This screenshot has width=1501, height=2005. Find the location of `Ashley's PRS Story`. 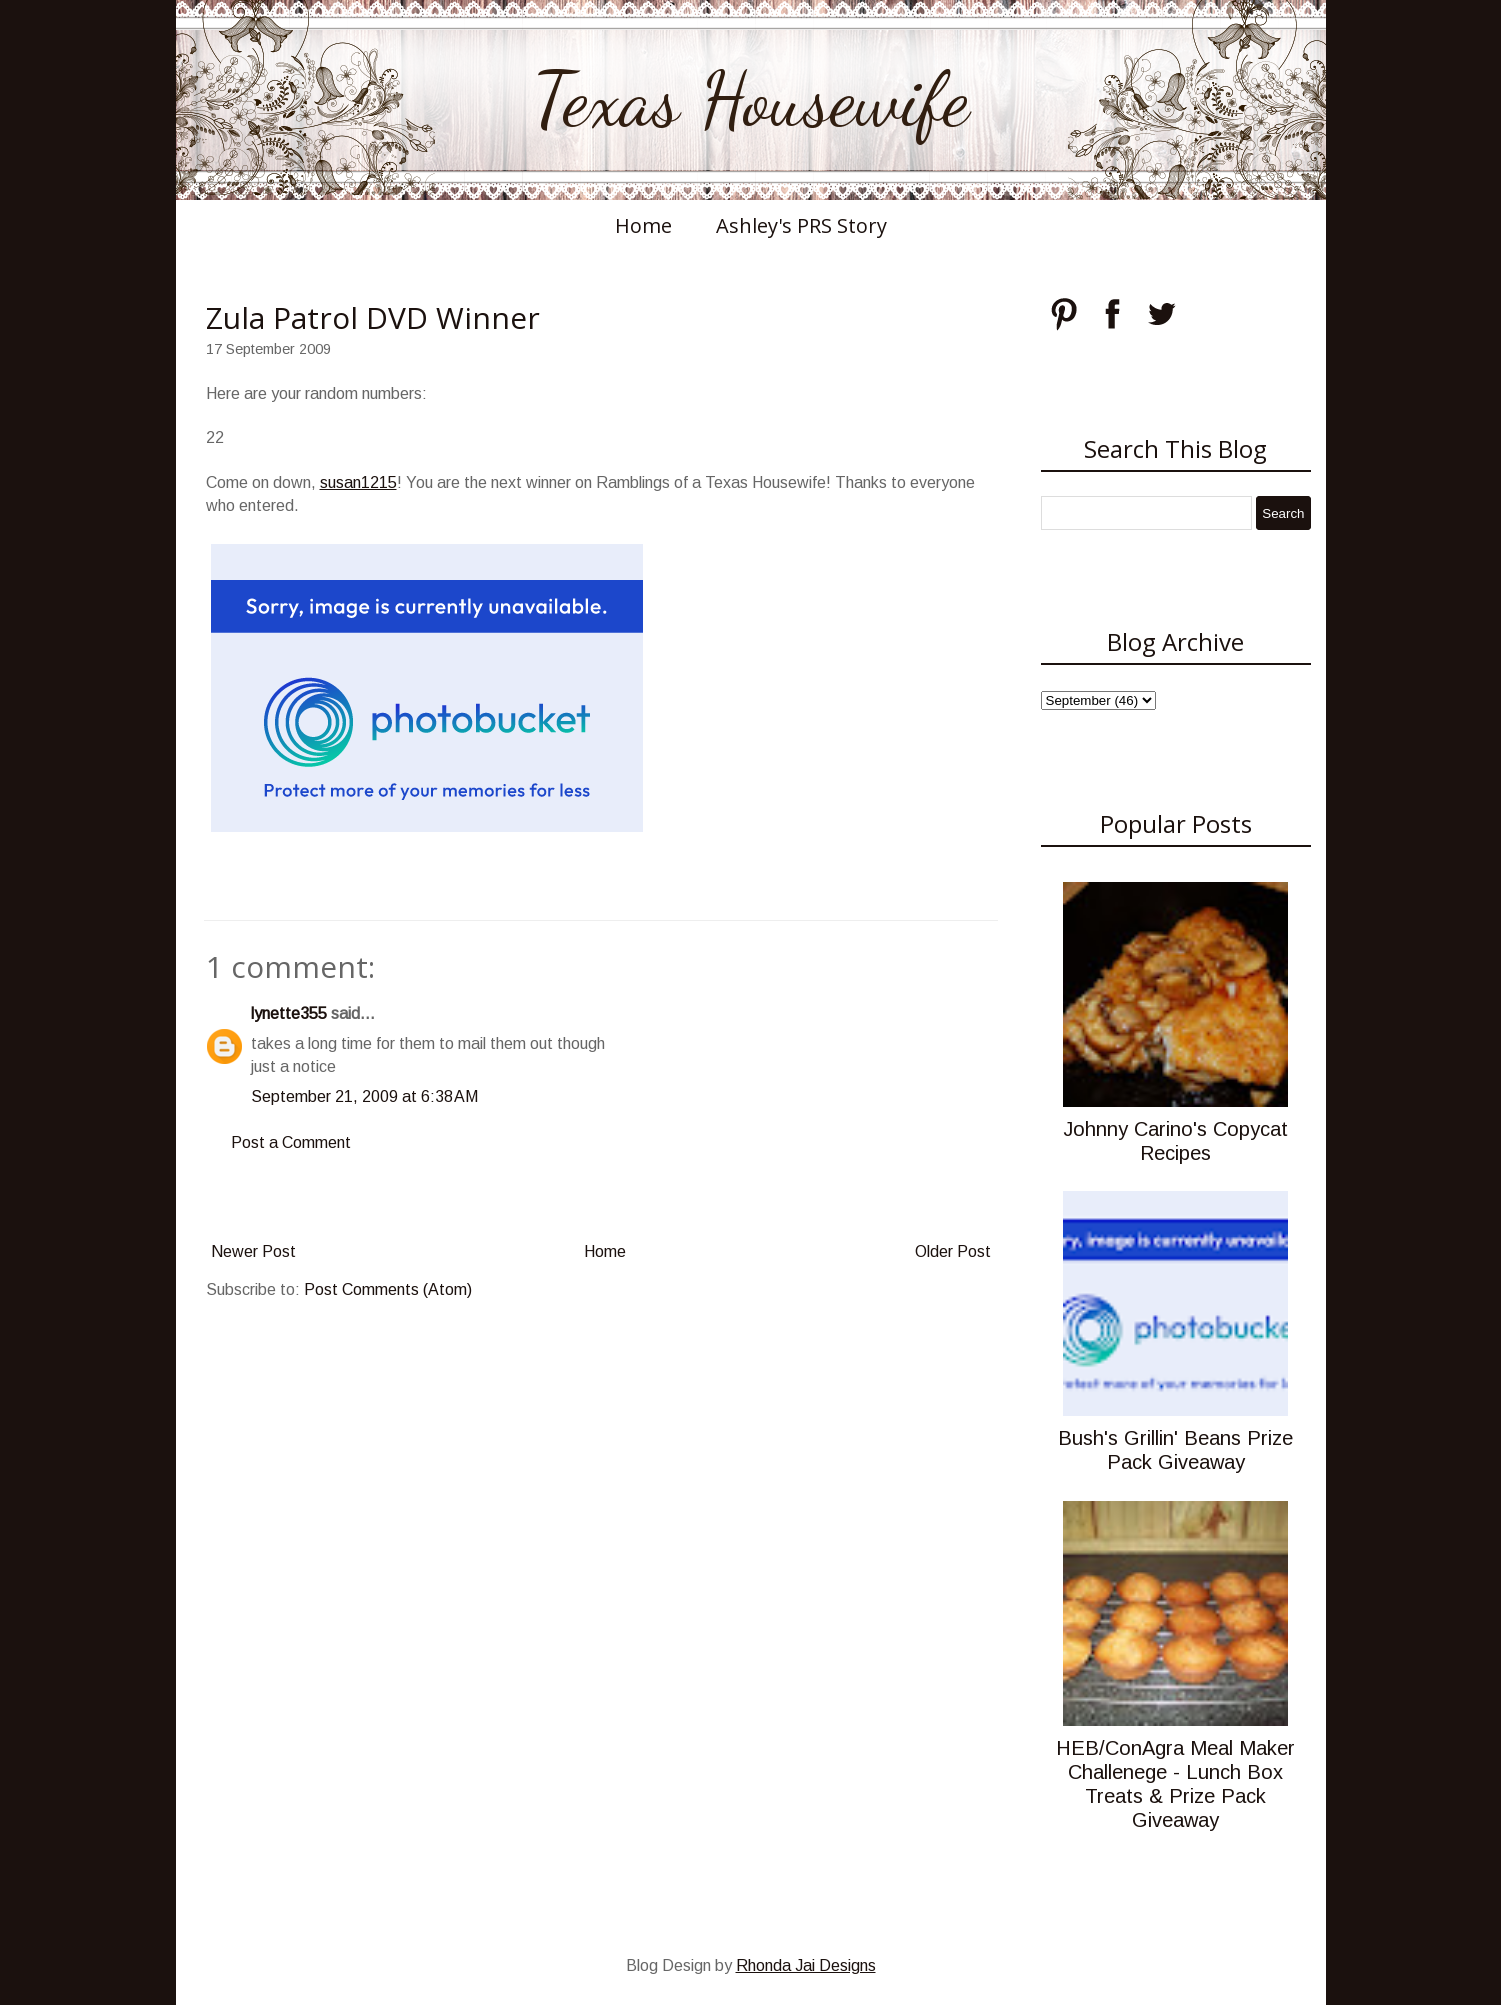

Ashley's PRS Story is located at coordinates (801, 225).